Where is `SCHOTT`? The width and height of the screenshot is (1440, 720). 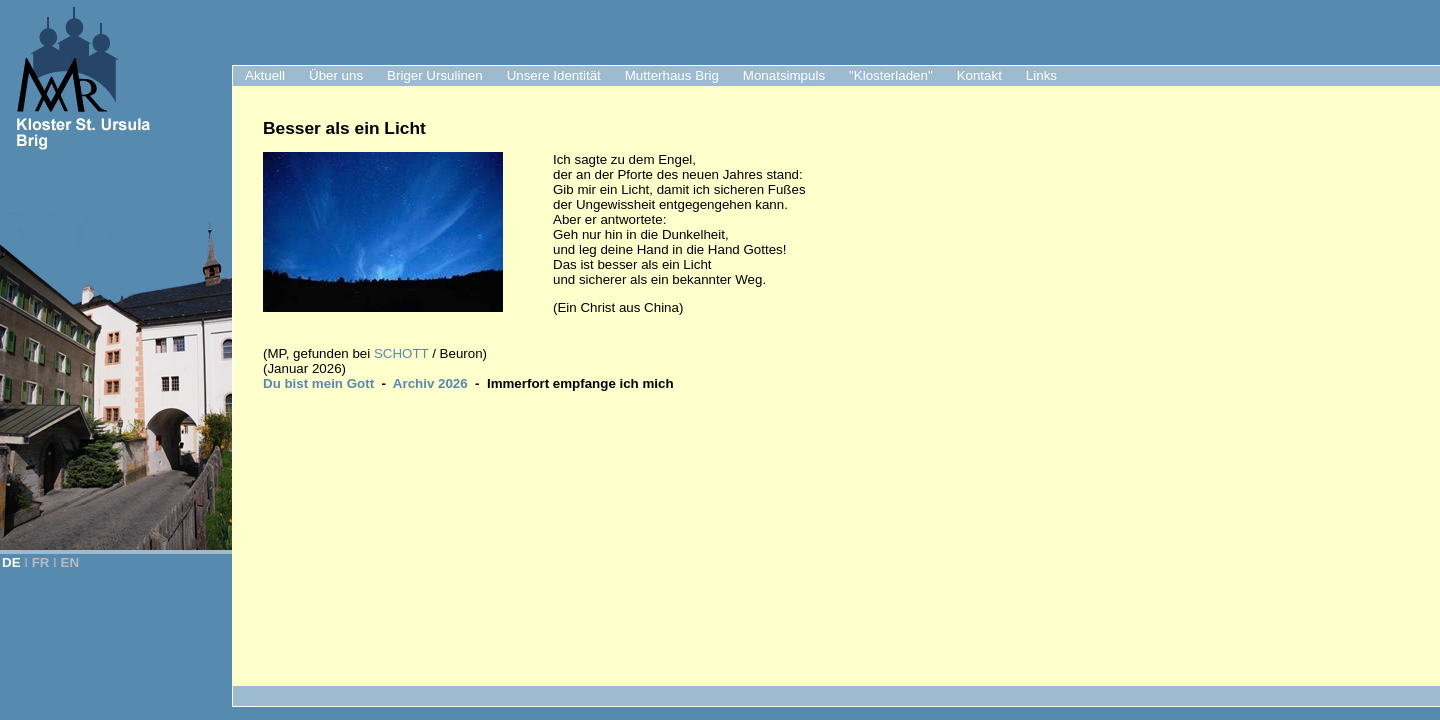 SCHOTT is located at coordinates (403, 353).